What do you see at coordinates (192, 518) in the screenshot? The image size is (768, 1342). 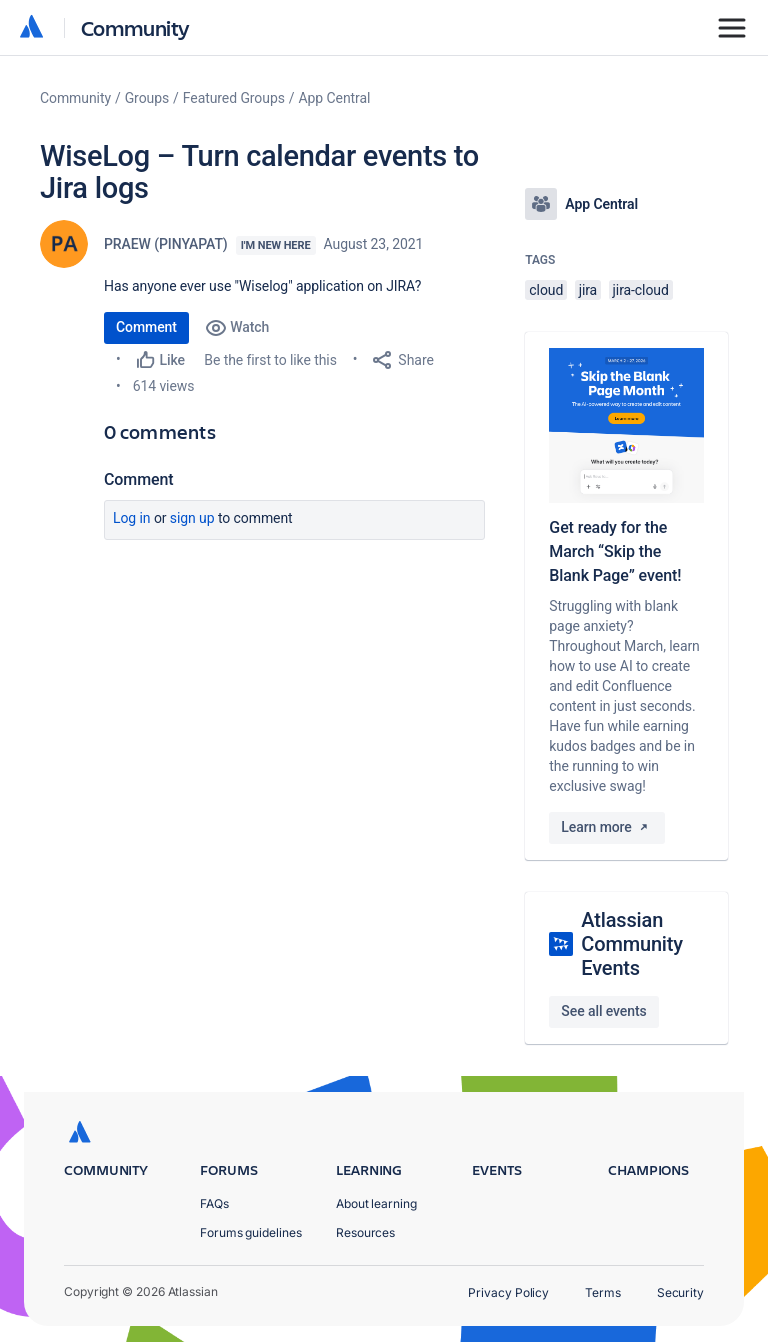 I see `Sign up` at bounding box center [192, 518].